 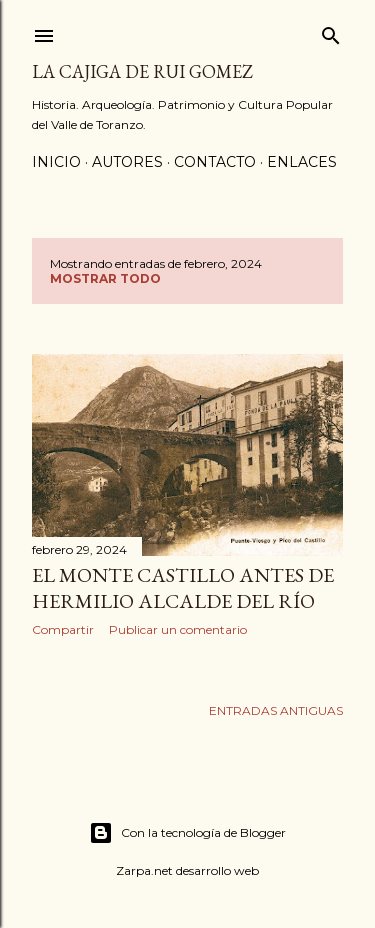 What do you see at coordinates (142, 71) in the screenshot?
I see `La Cajiga de Rui Gomez` at bounding box center [142, 71].